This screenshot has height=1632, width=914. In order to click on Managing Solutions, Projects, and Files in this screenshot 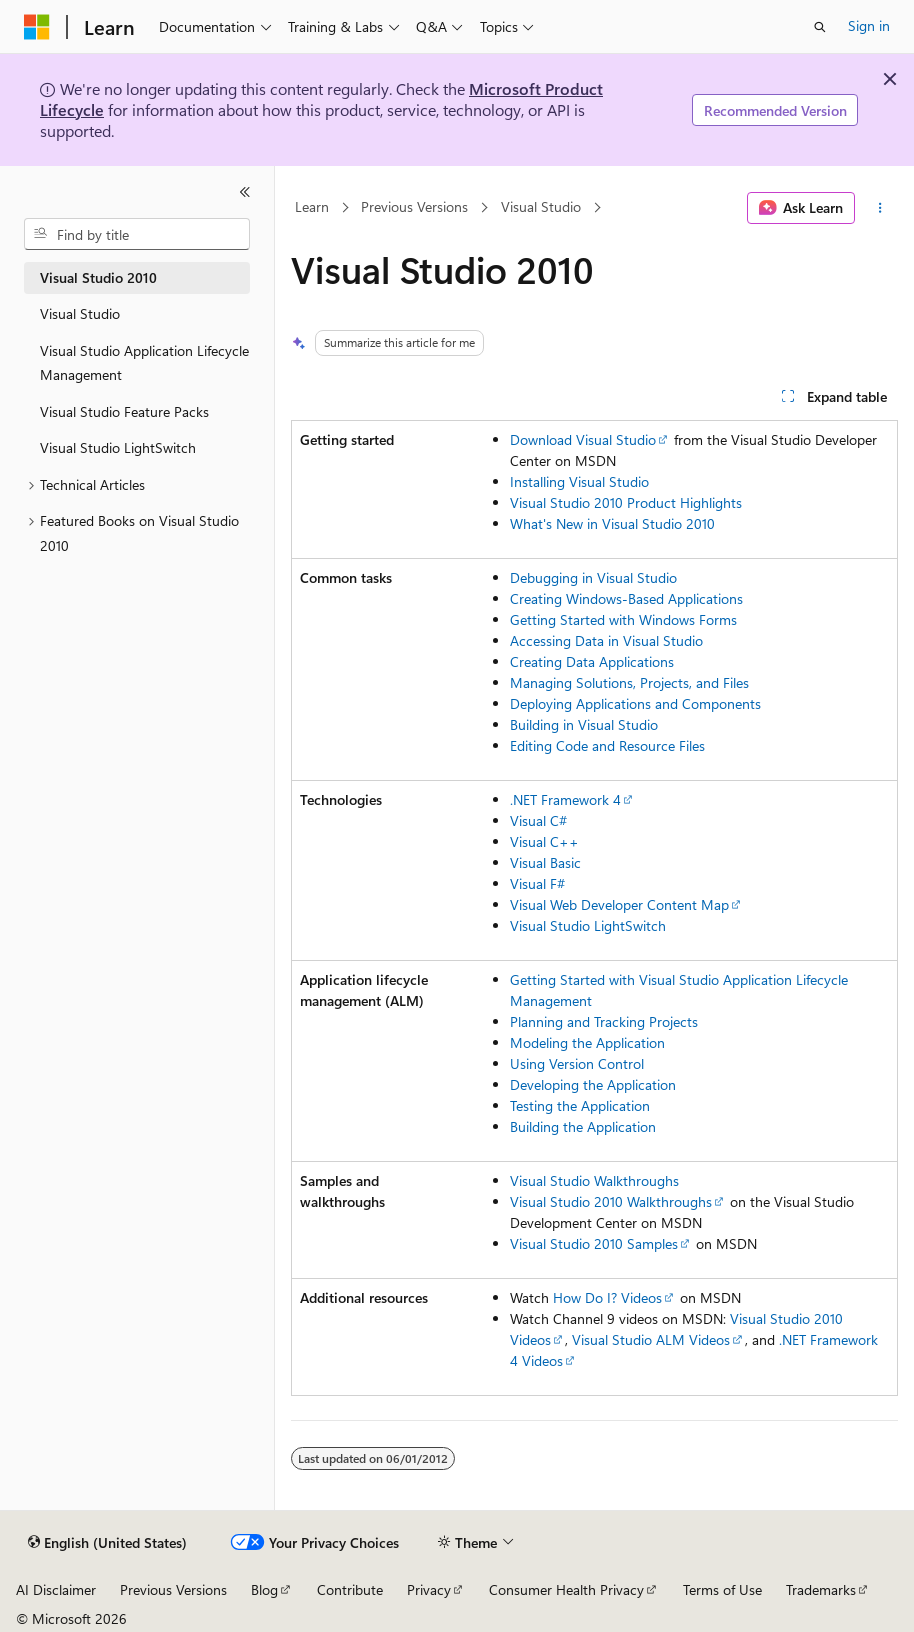, I will do `click(629, 682)`.